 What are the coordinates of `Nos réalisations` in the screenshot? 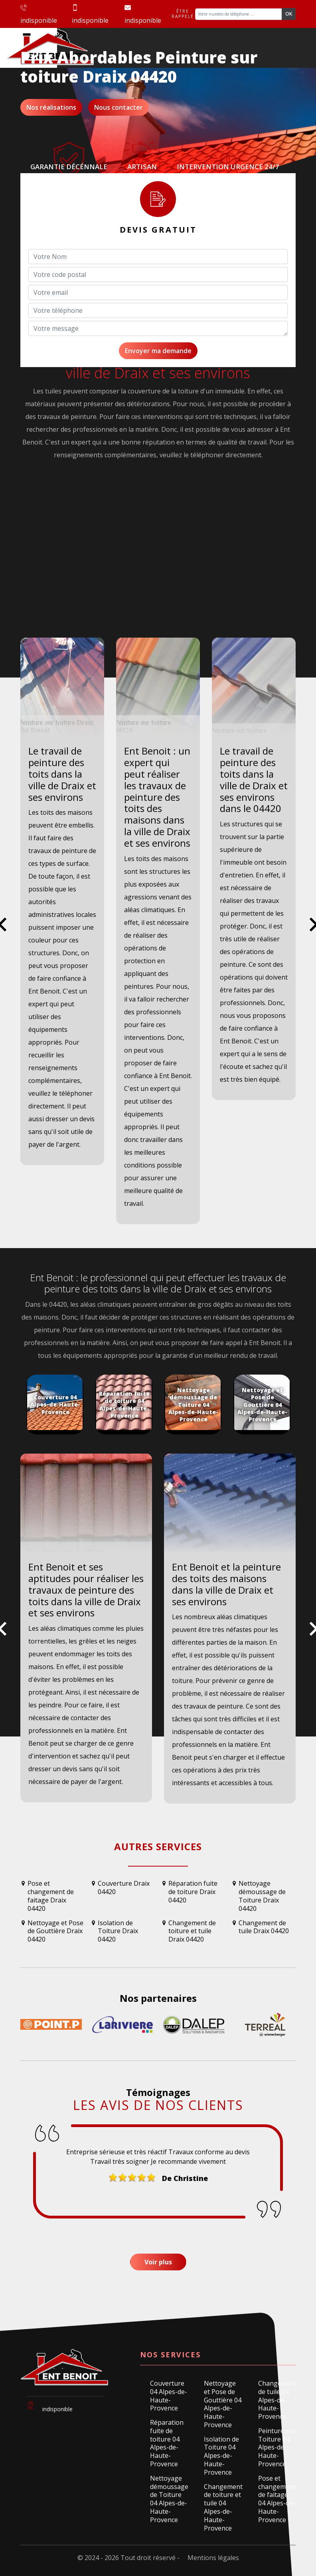 It's located at (51, 107).